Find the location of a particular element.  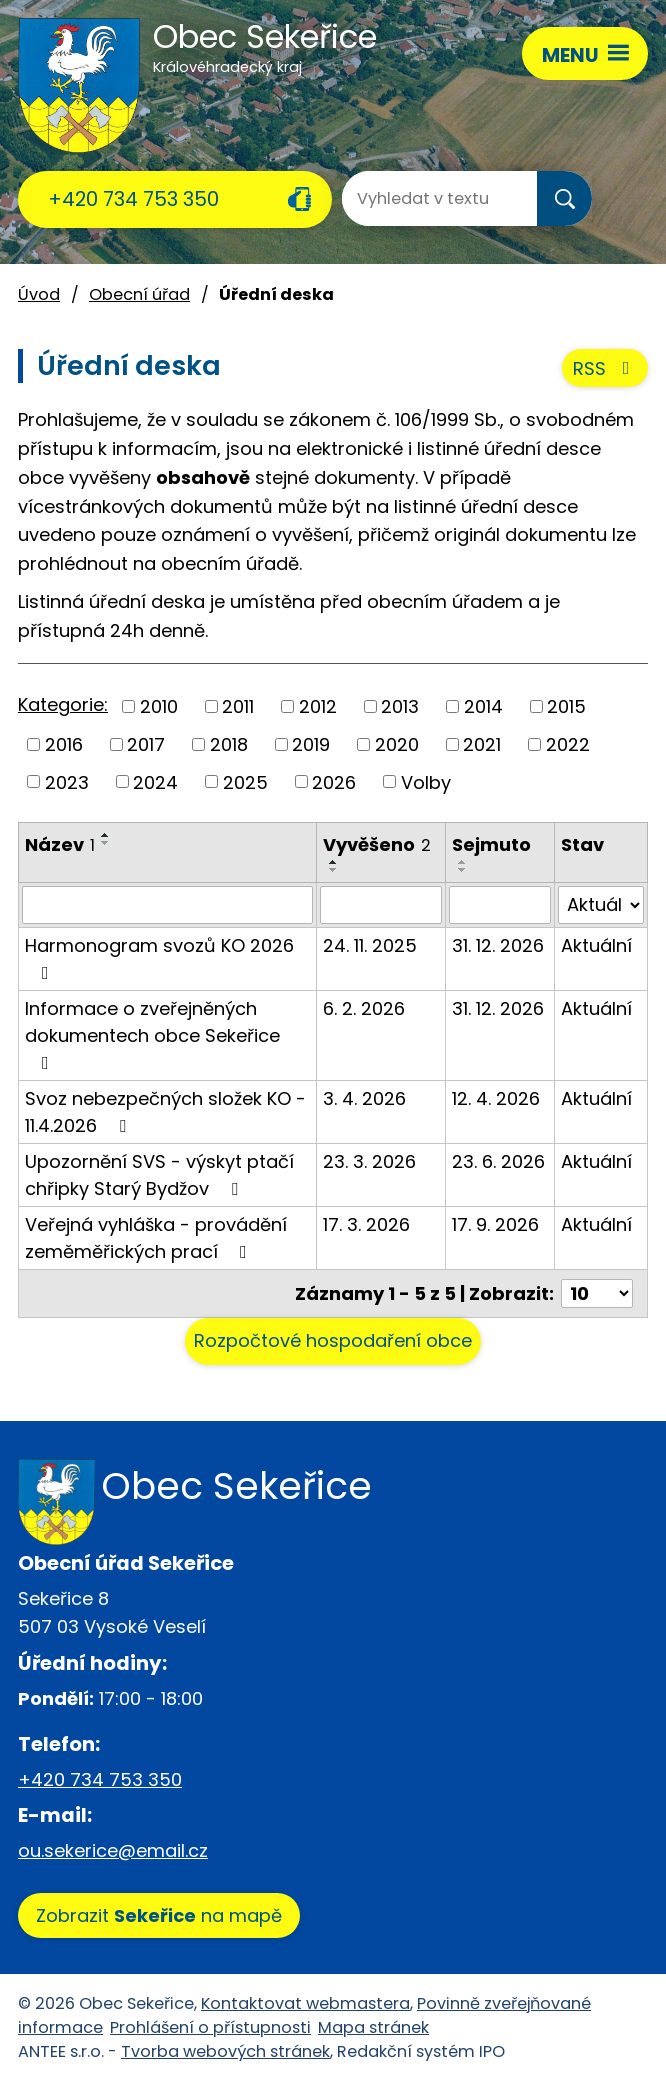

2025 is located at coordinates (245, 781).